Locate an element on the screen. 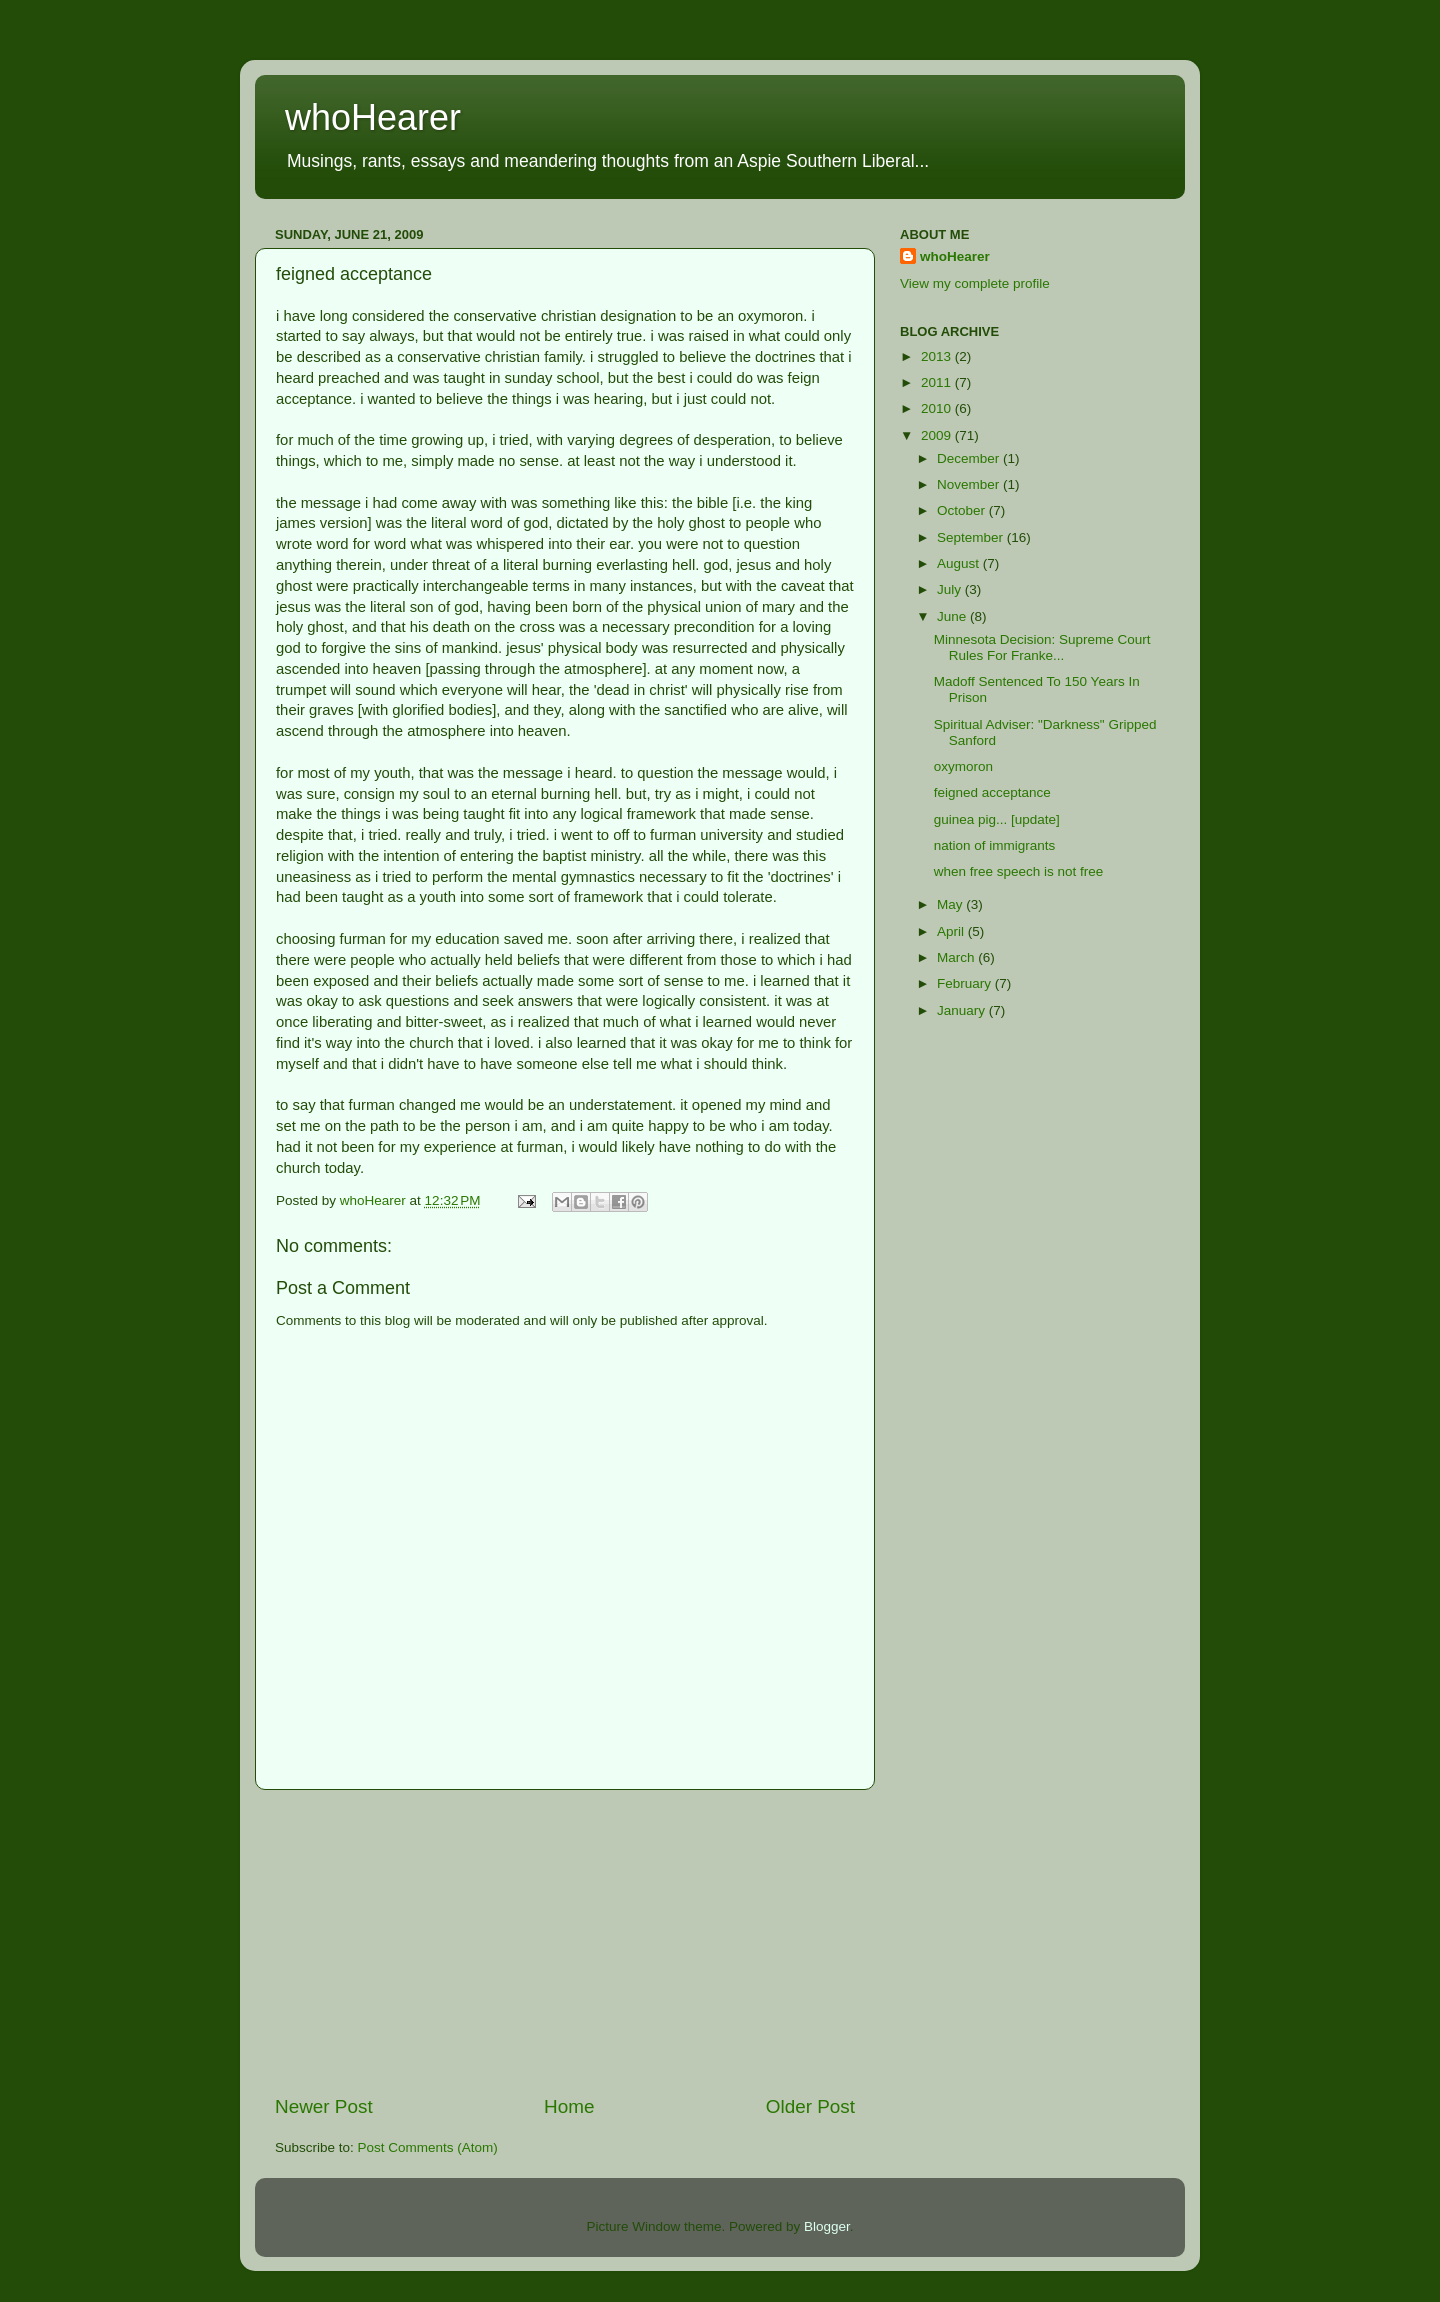  October is located at coordinates (963, 510).